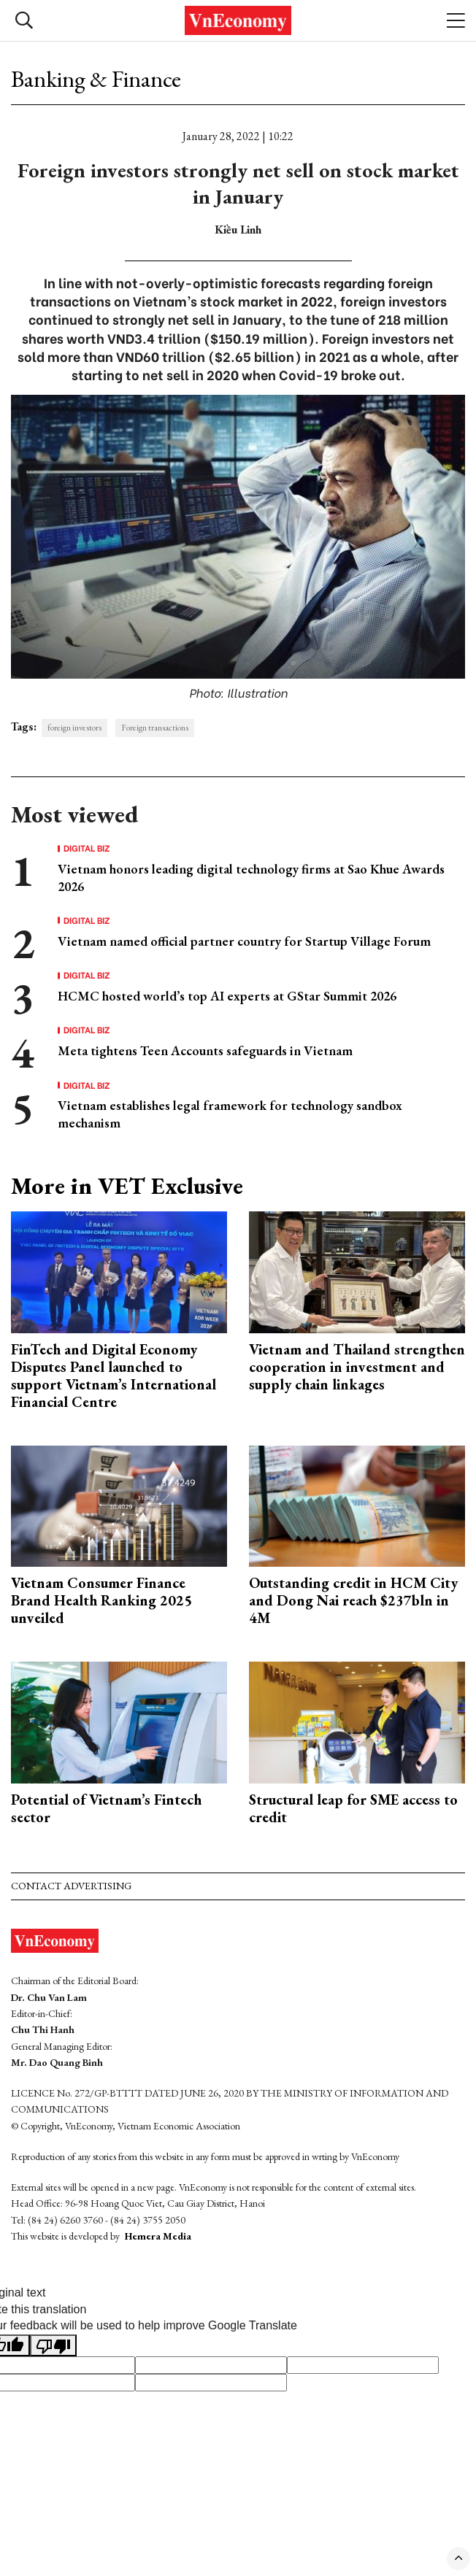 The image size is (476, 2576). Describe the element at coordinates (205, 1050) in the screenshot. I see `Meta tightens Teen Accounts safeguards in Vietnam` at that location.